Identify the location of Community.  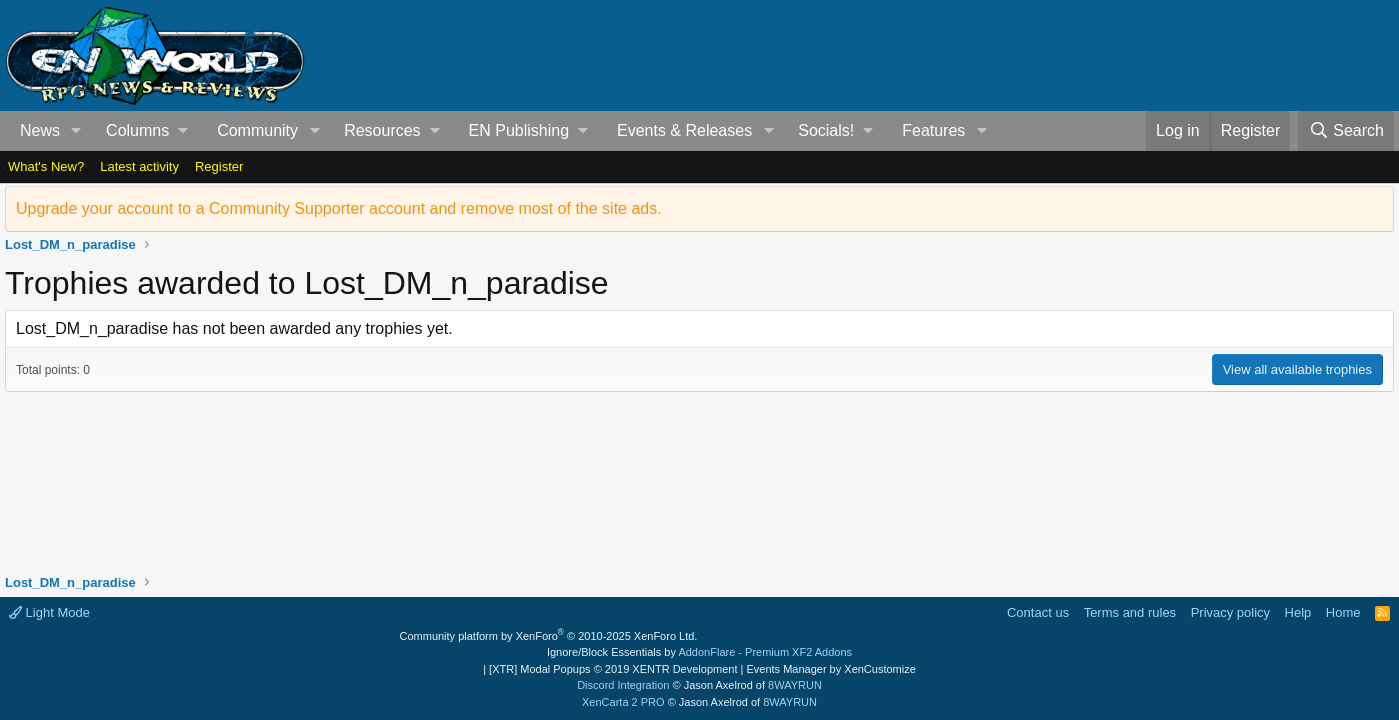
(257, 130).